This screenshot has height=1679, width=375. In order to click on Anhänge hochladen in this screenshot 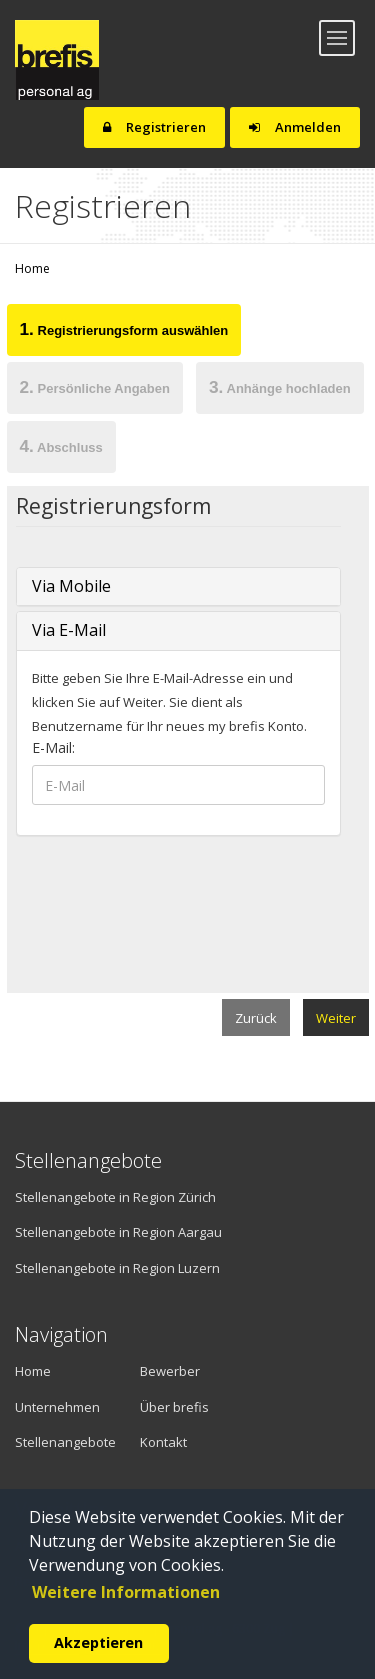, I will do `click(280, 387)`.